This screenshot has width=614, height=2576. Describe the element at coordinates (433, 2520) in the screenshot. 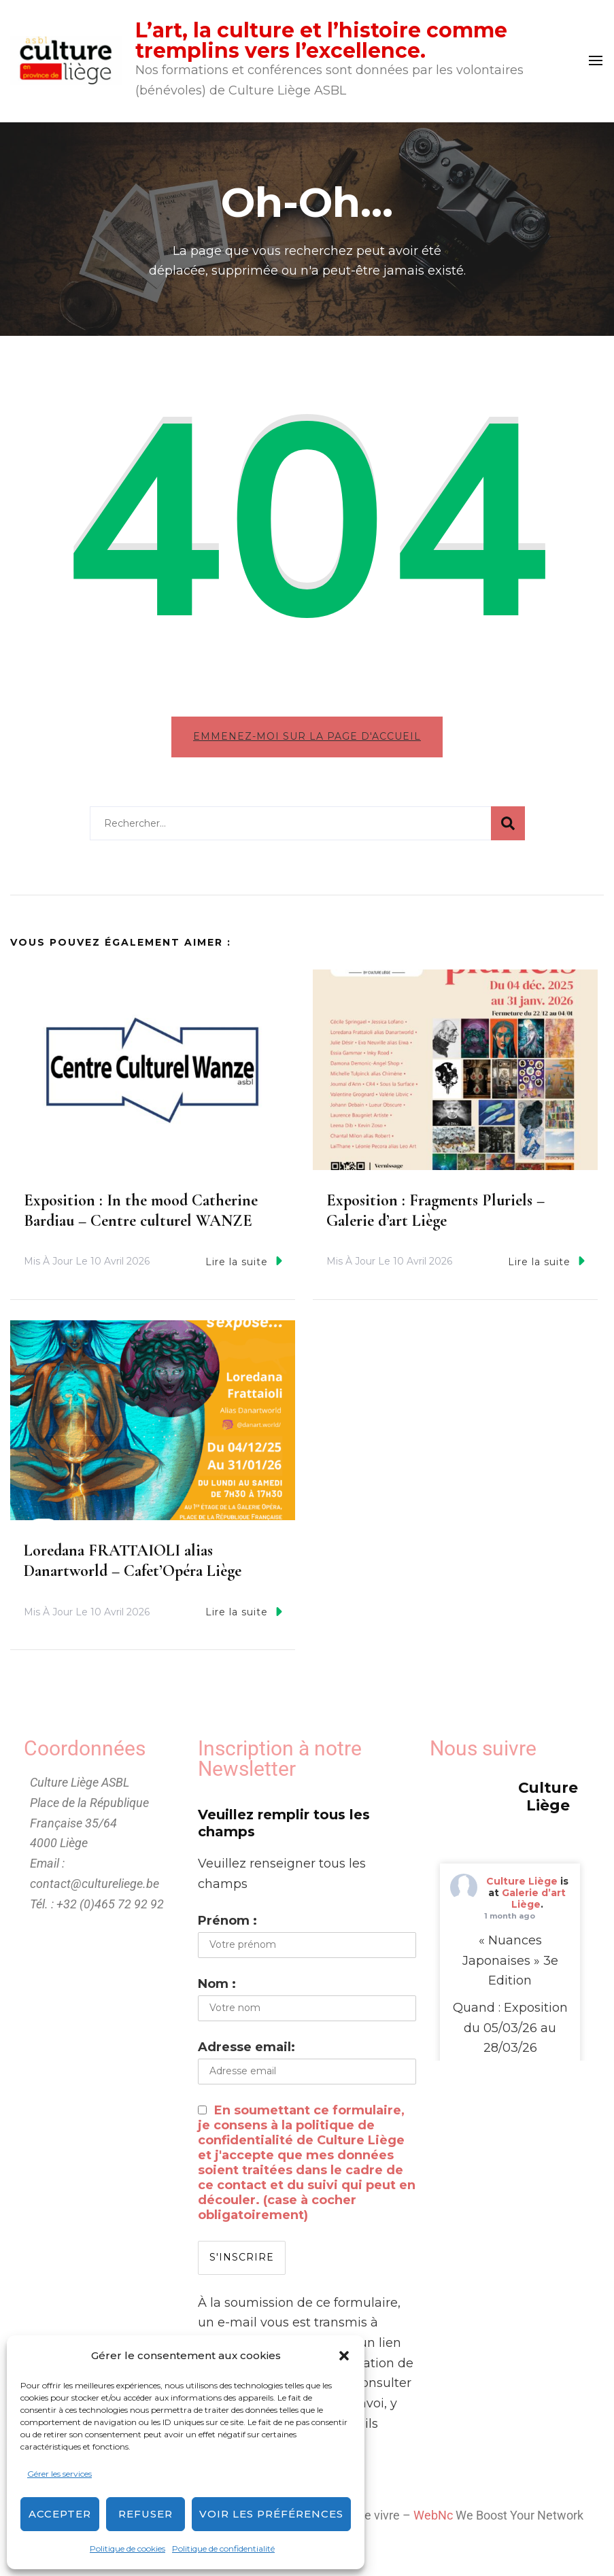

I see `WebNc` at that location.